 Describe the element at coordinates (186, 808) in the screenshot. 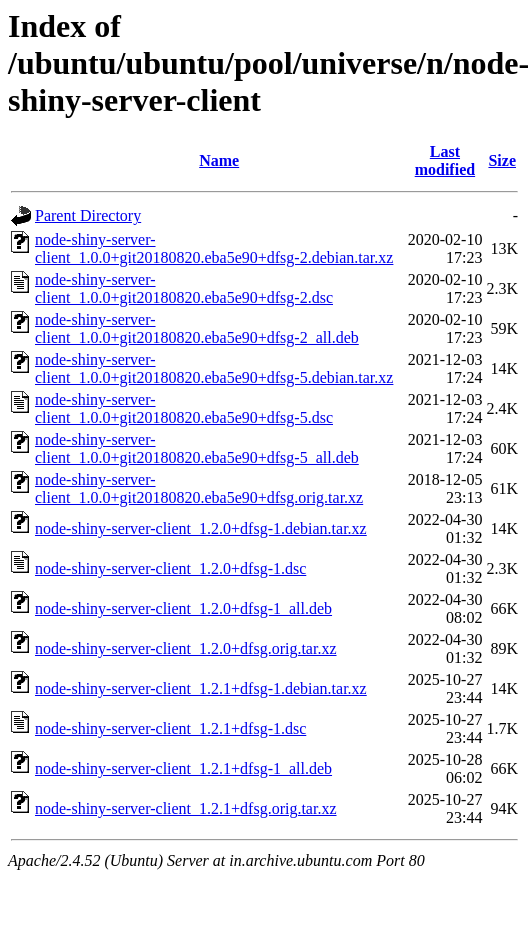

I see `node-shiny-server-client_1.2.1+dfsg.orig.tar.xz` at that location.